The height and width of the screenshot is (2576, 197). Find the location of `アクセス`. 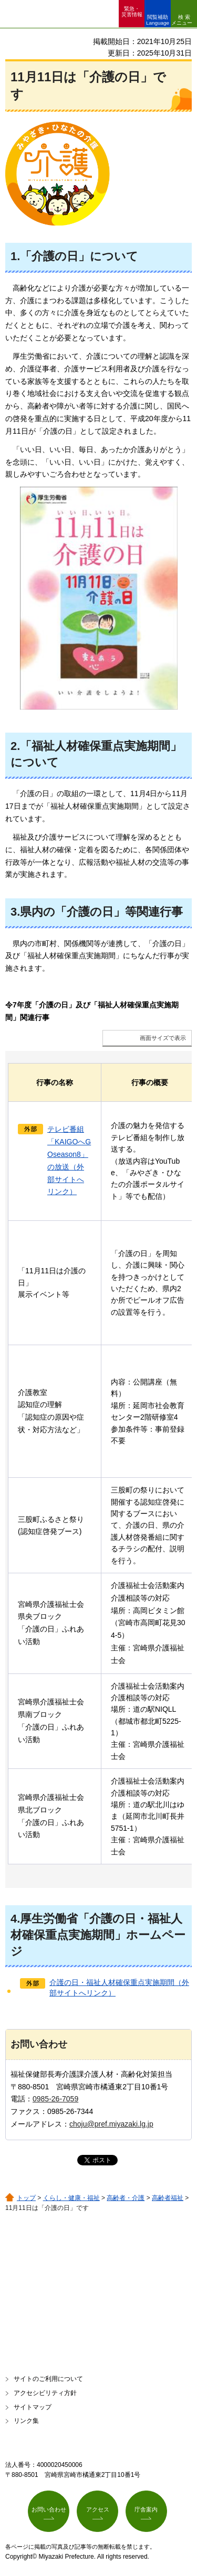

アクセス is located at coordinates (97, 2509).